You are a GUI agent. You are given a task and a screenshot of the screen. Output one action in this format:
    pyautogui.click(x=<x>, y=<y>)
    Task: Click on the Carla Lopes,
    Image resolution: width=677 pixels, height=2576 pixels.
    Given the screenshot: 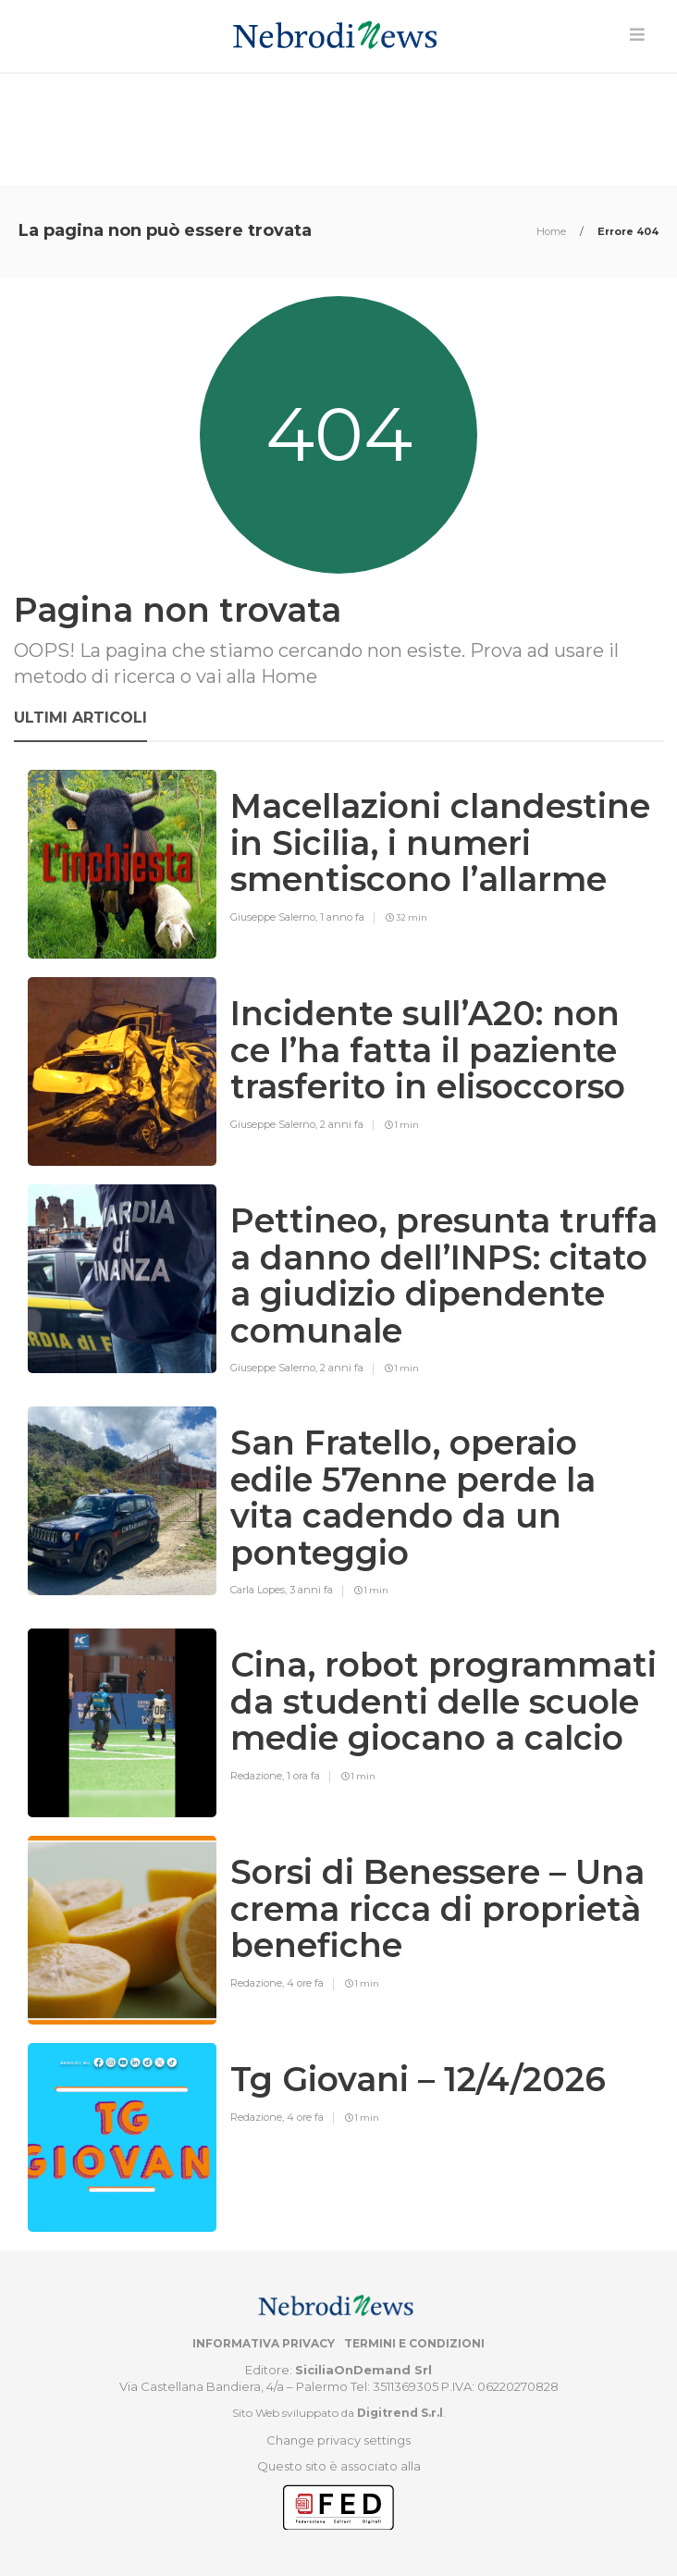 What is the action you would take?
    pyautogui.click(x=259, y=1589)
    